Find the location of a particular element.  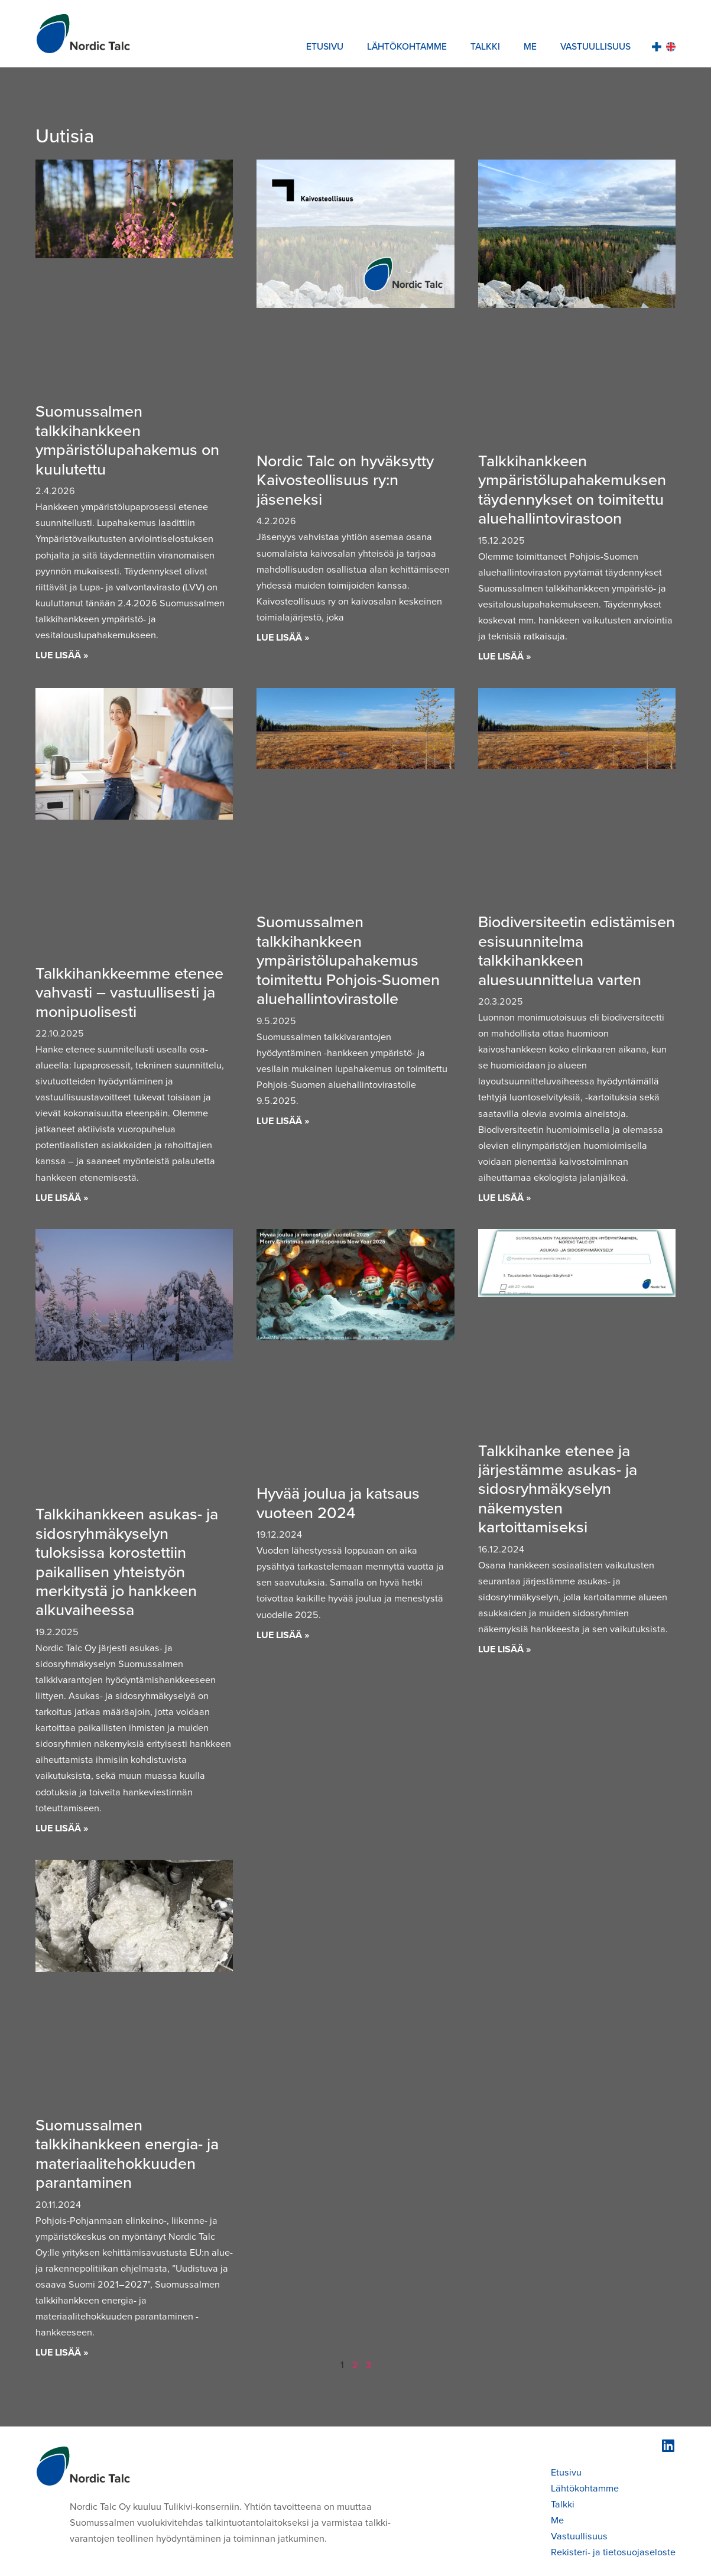

Biodiversiteetin edistämisen esisuunnitelma talkkihankkeen aluesuunnittelua varten is located at coordinates (576, 950).